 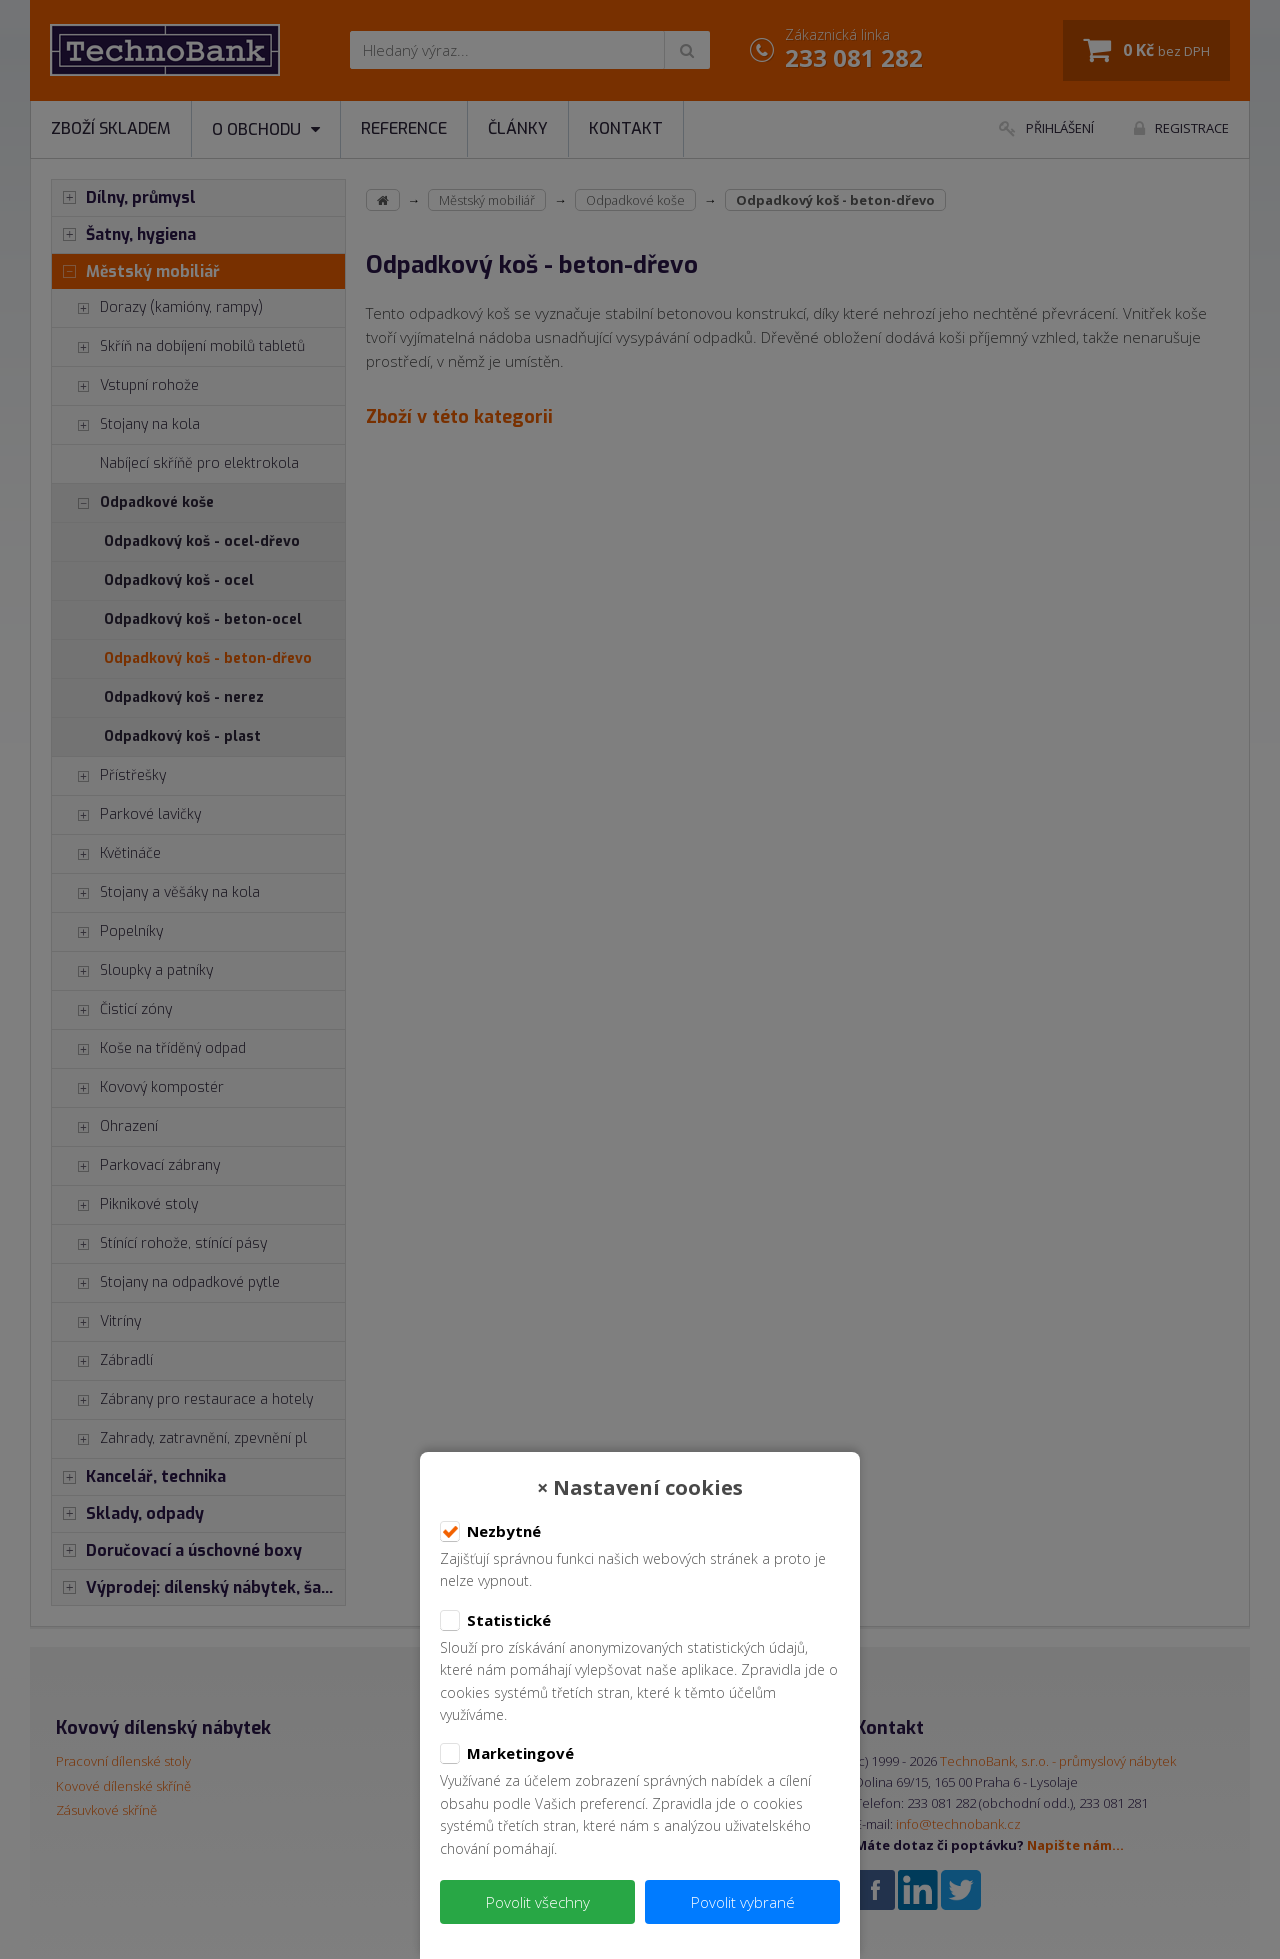 I want to click on Nezbytné, so click(x=490, y=1532).